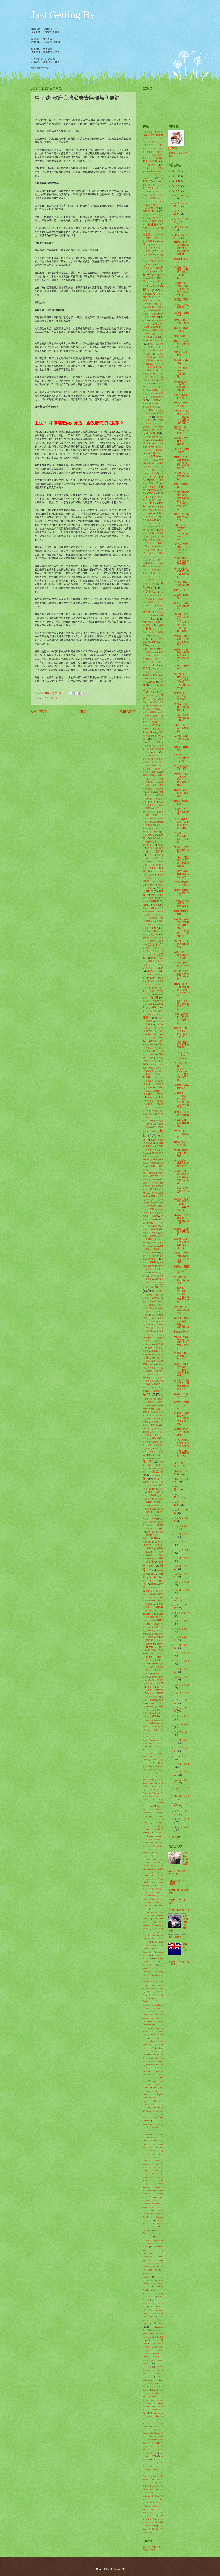  I want to click on 小寶, so click(161, 201).